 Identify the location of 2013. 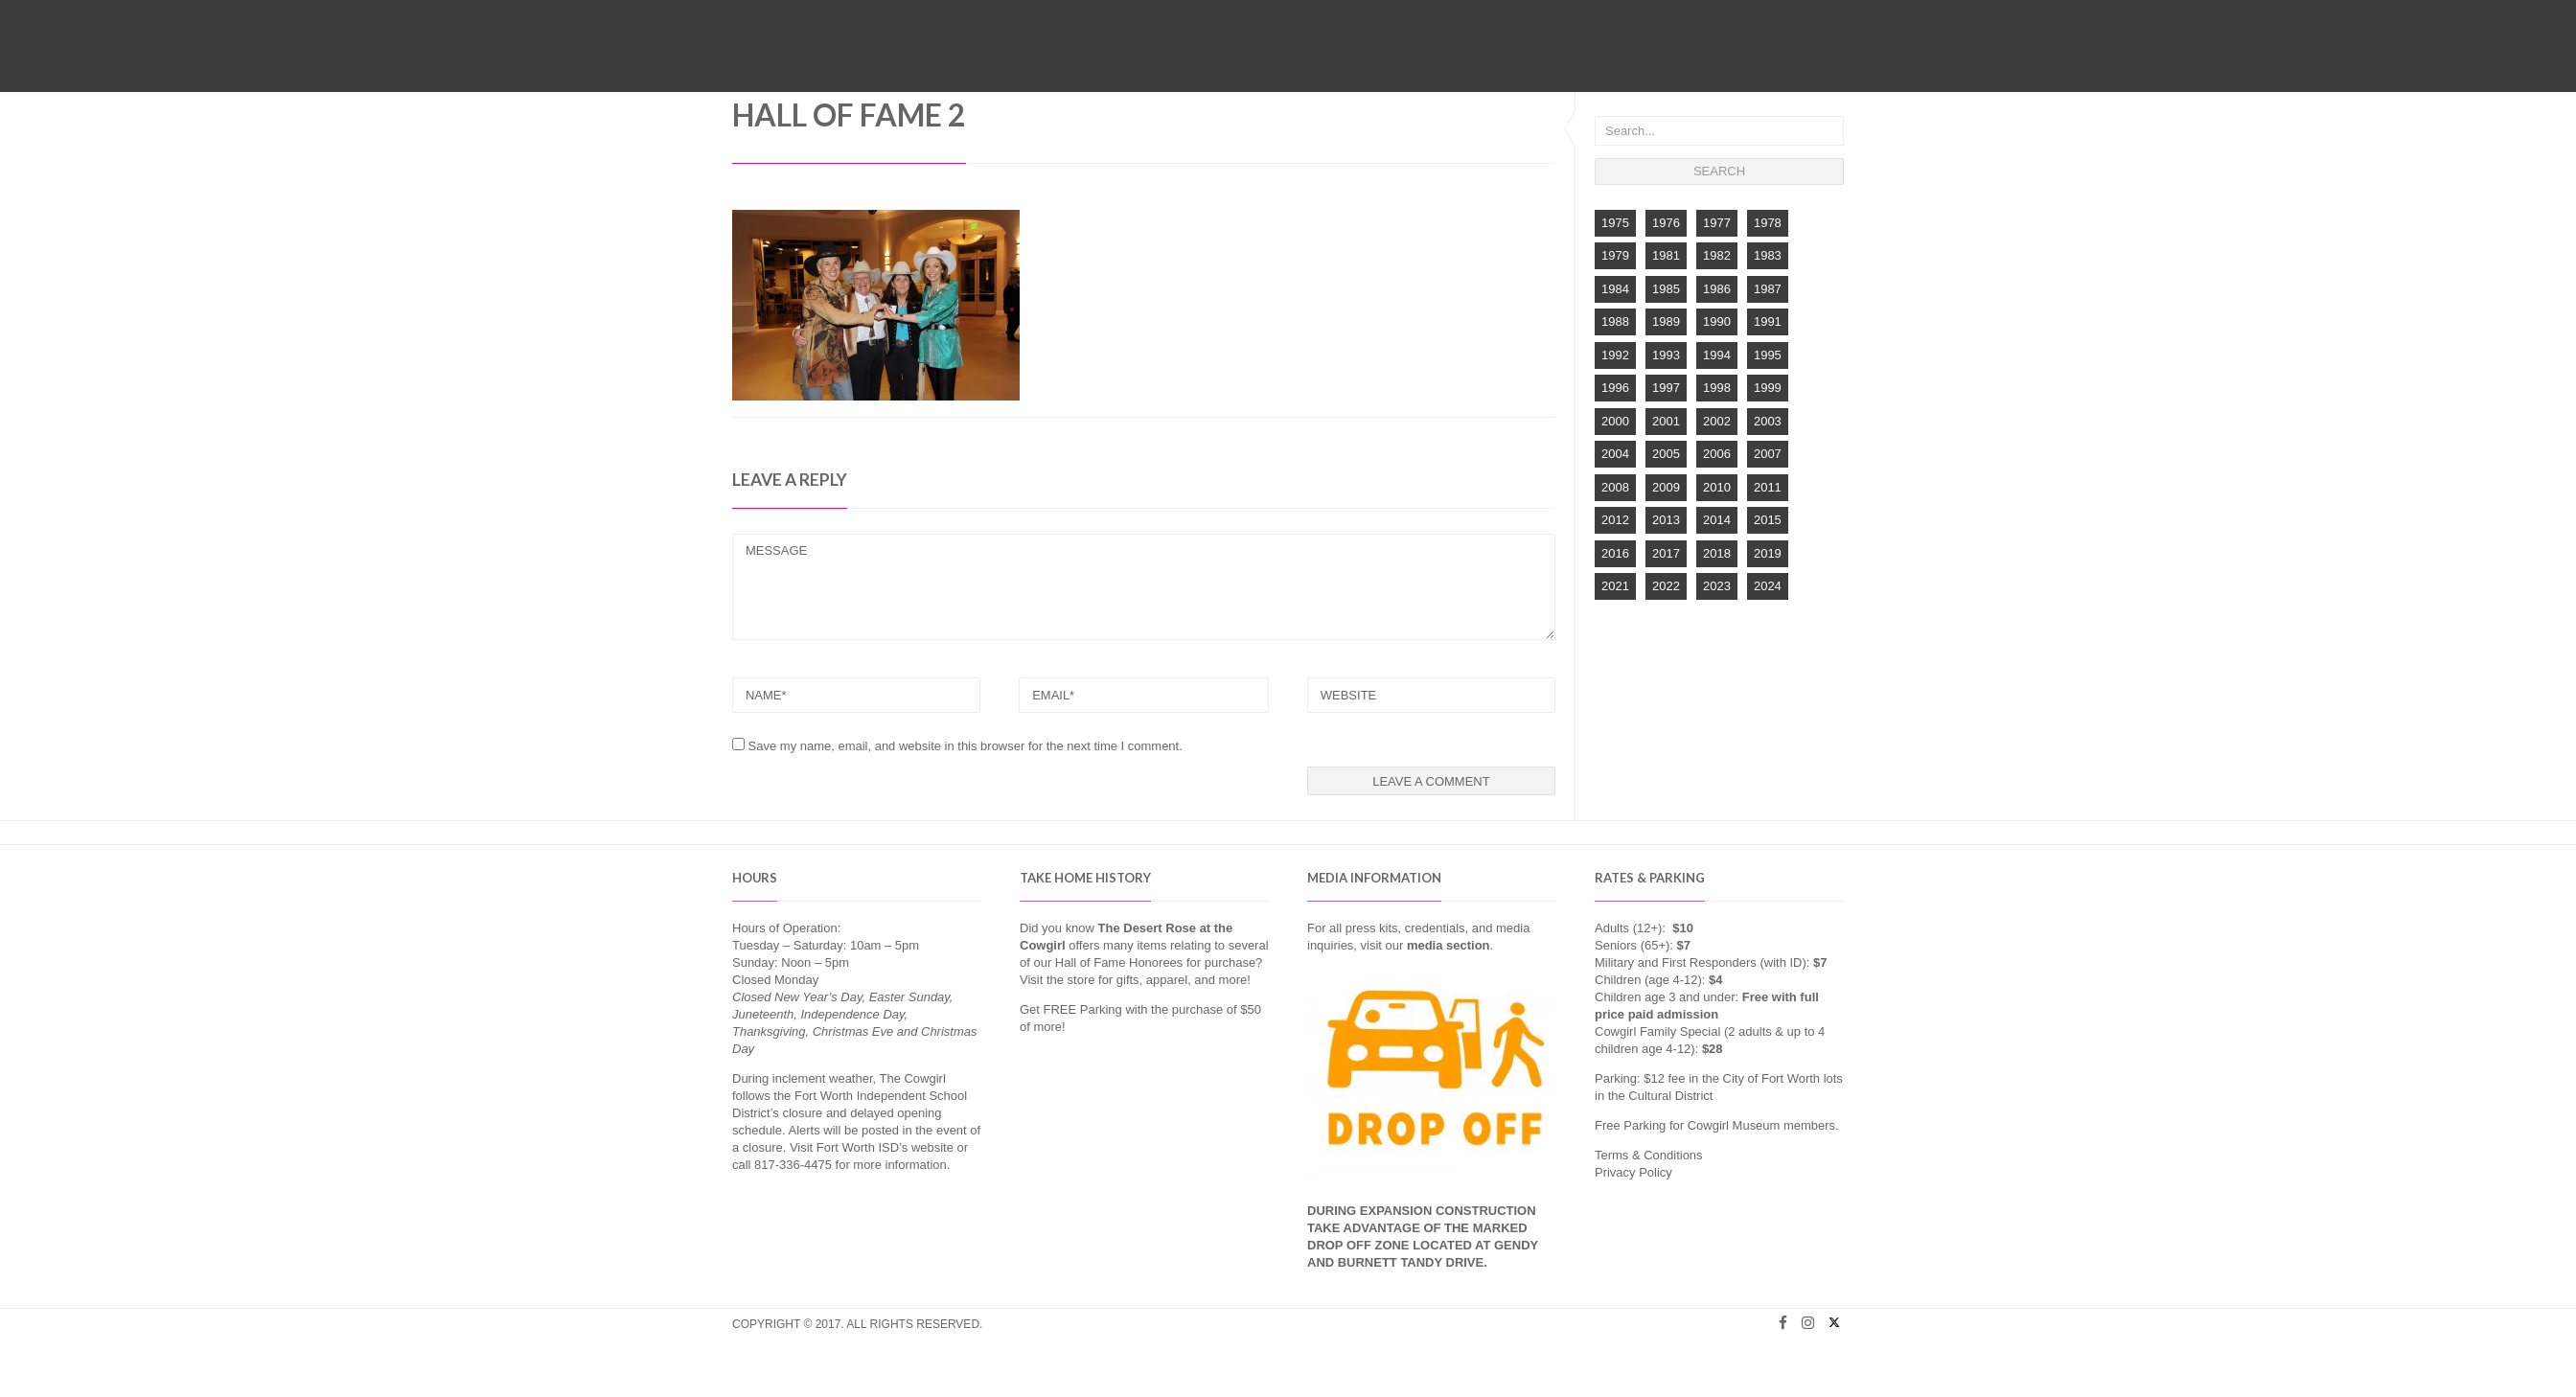
(1666, 520).